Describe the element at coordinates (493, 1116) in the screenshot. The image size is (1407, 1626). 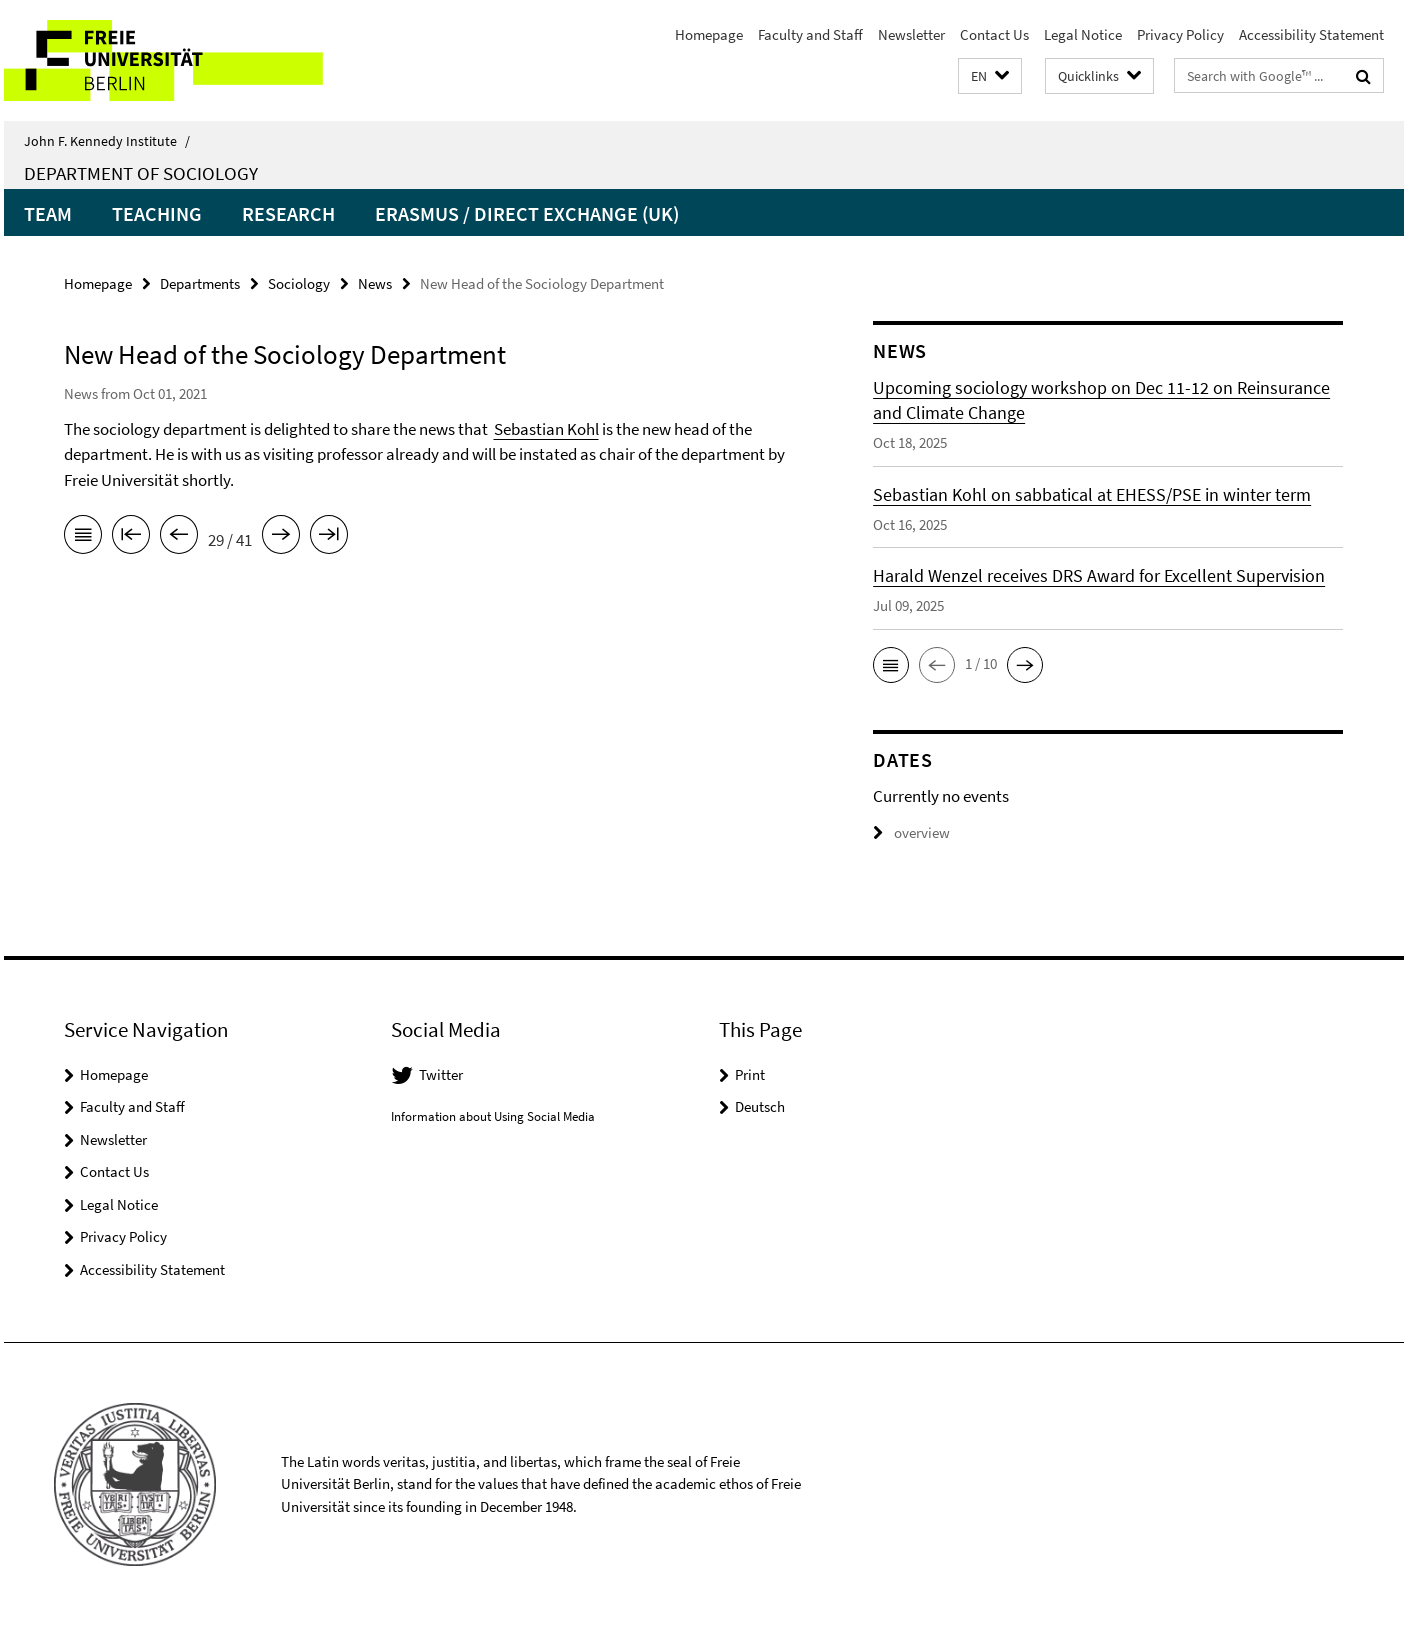
I see `Information about Using Social Media` at that location.